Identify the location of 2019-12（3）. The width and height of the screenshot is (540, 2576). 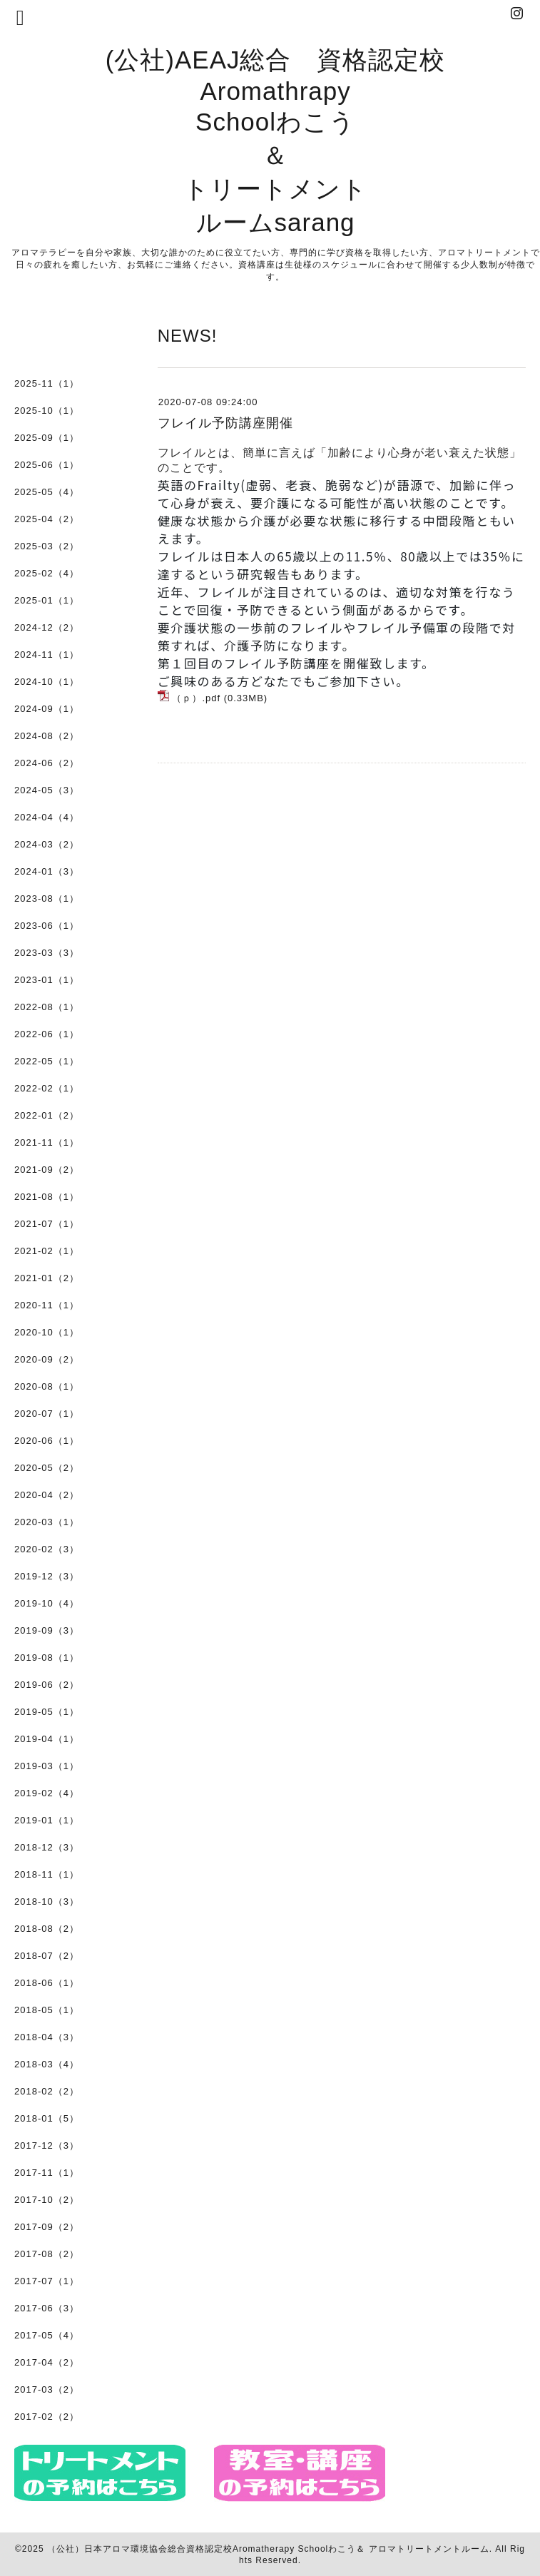
(46, 1576).